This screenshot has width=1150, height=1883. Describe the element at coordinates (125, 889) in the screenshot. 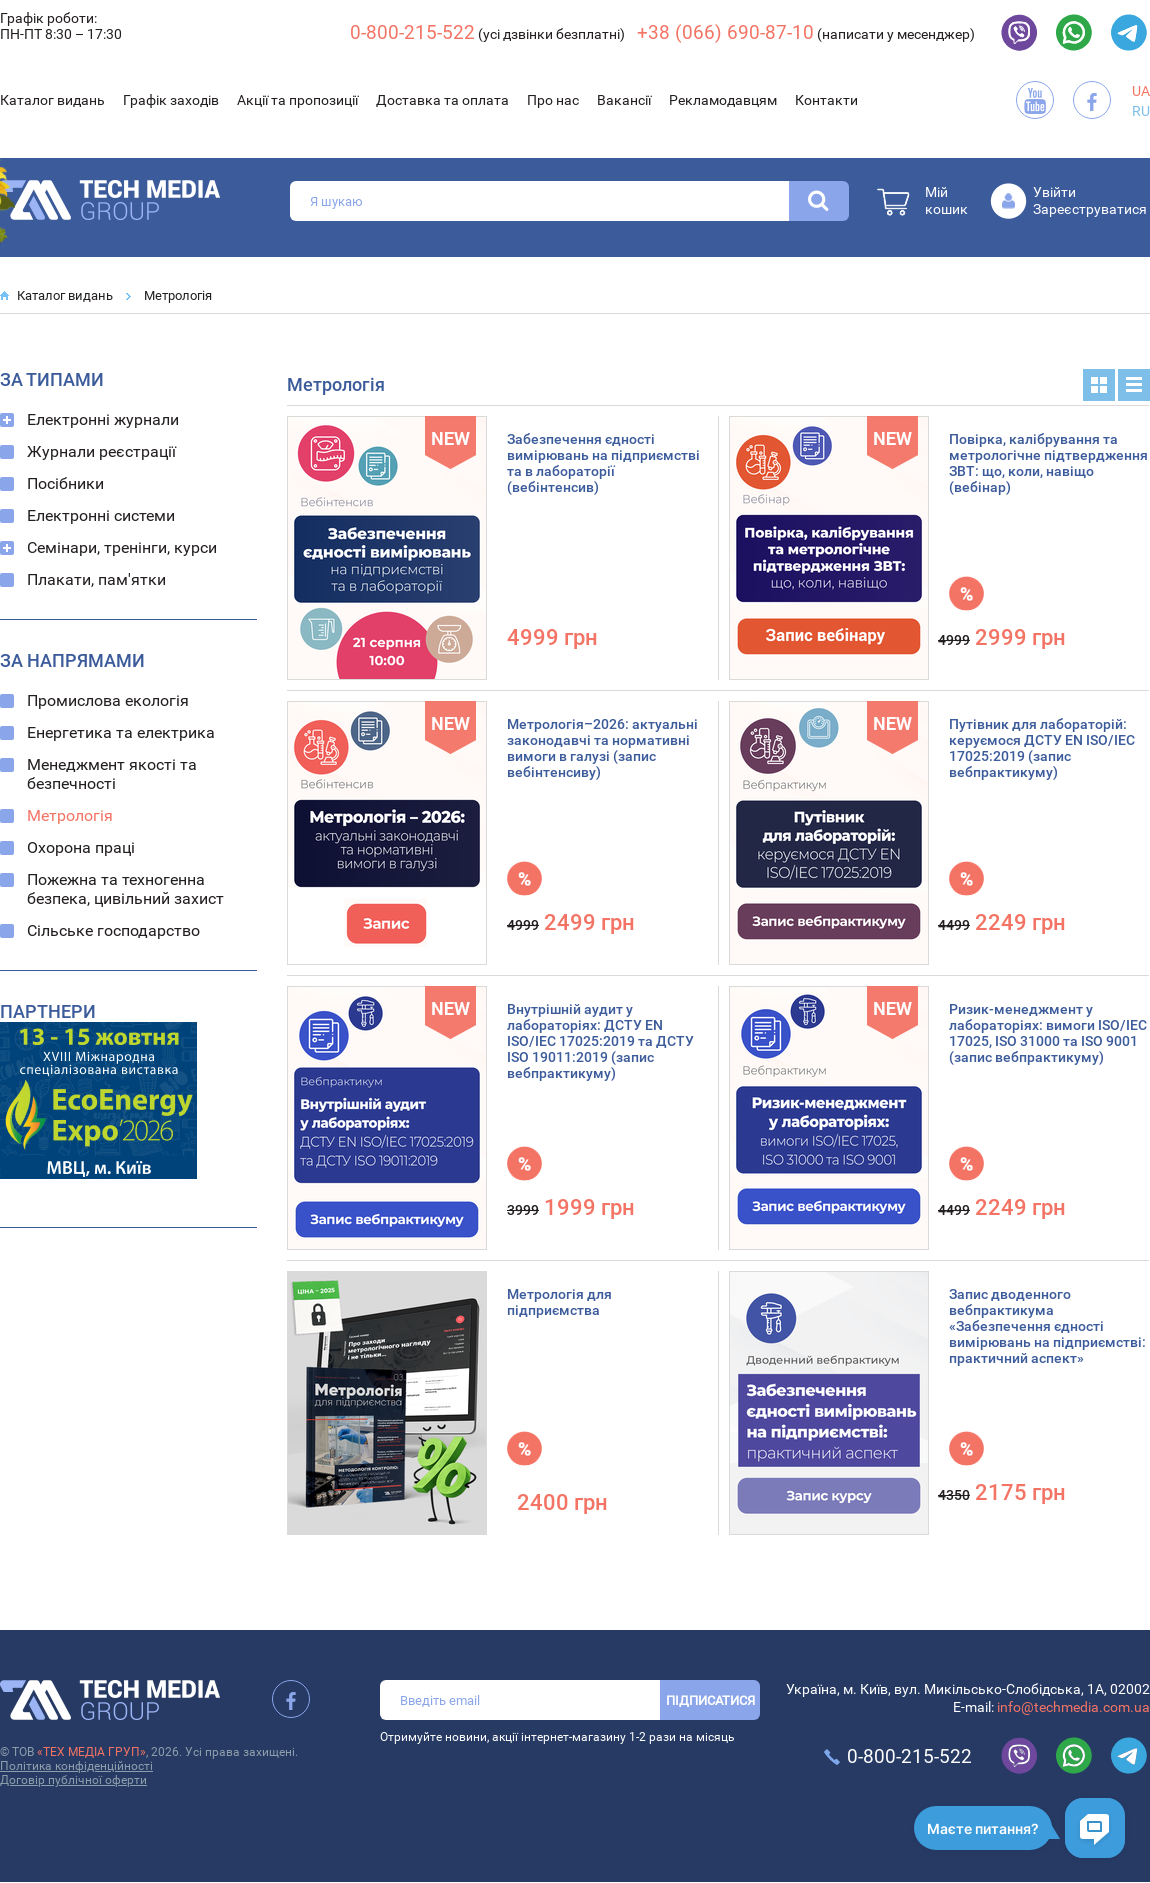

I see `Пожежна та техногенна безпека, цивільний захист` at that location.